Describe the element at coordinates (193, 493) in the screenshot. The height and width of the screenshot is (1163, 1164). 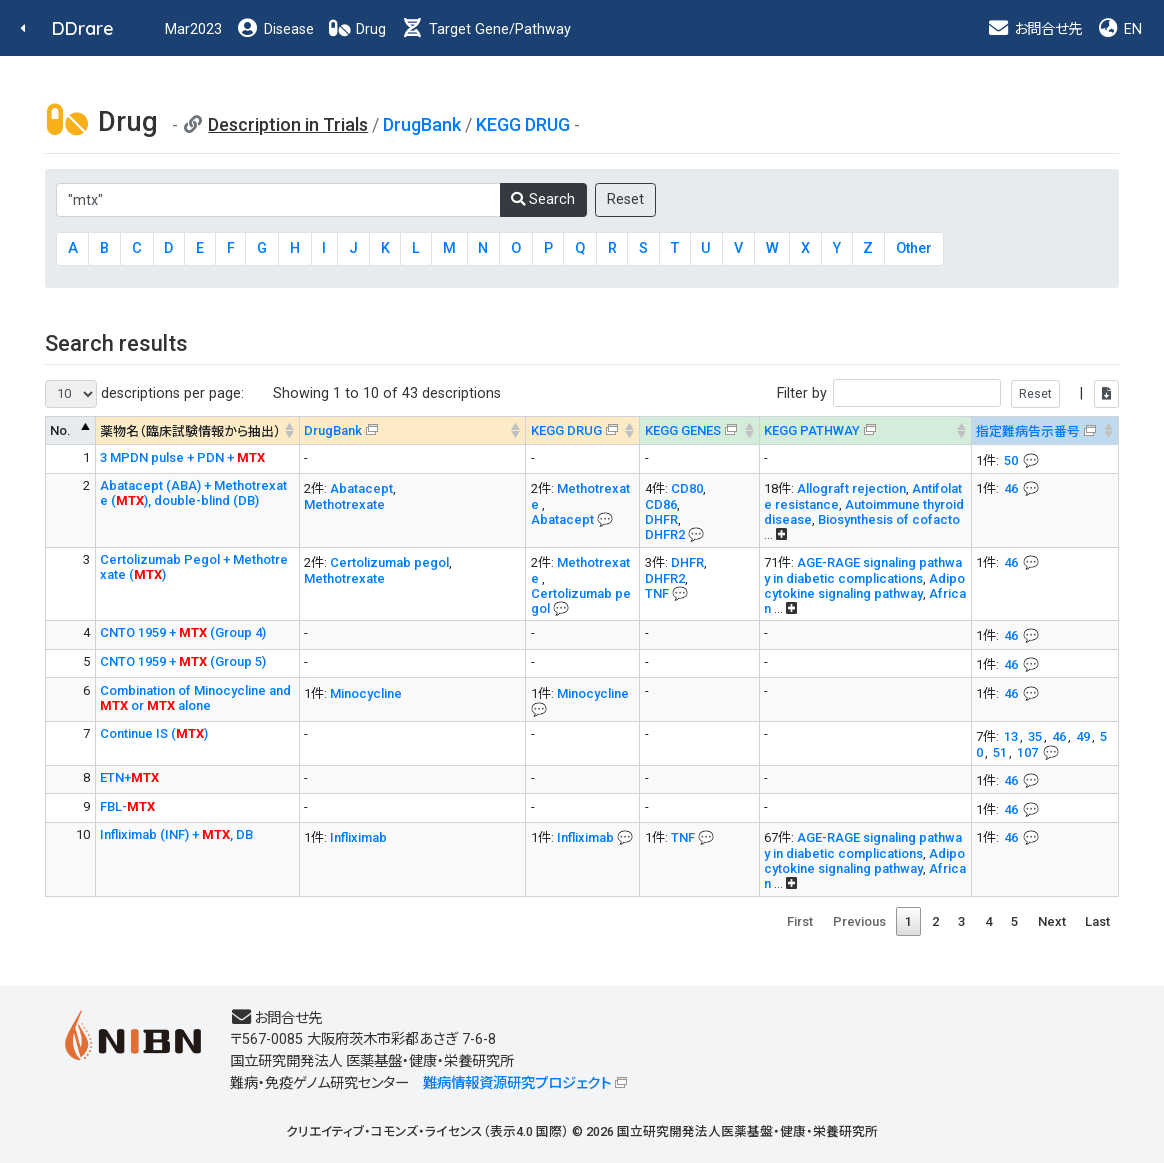
I see `Abatacept (ABA) + Methotrexate (), double-blind (DB)` at that location.